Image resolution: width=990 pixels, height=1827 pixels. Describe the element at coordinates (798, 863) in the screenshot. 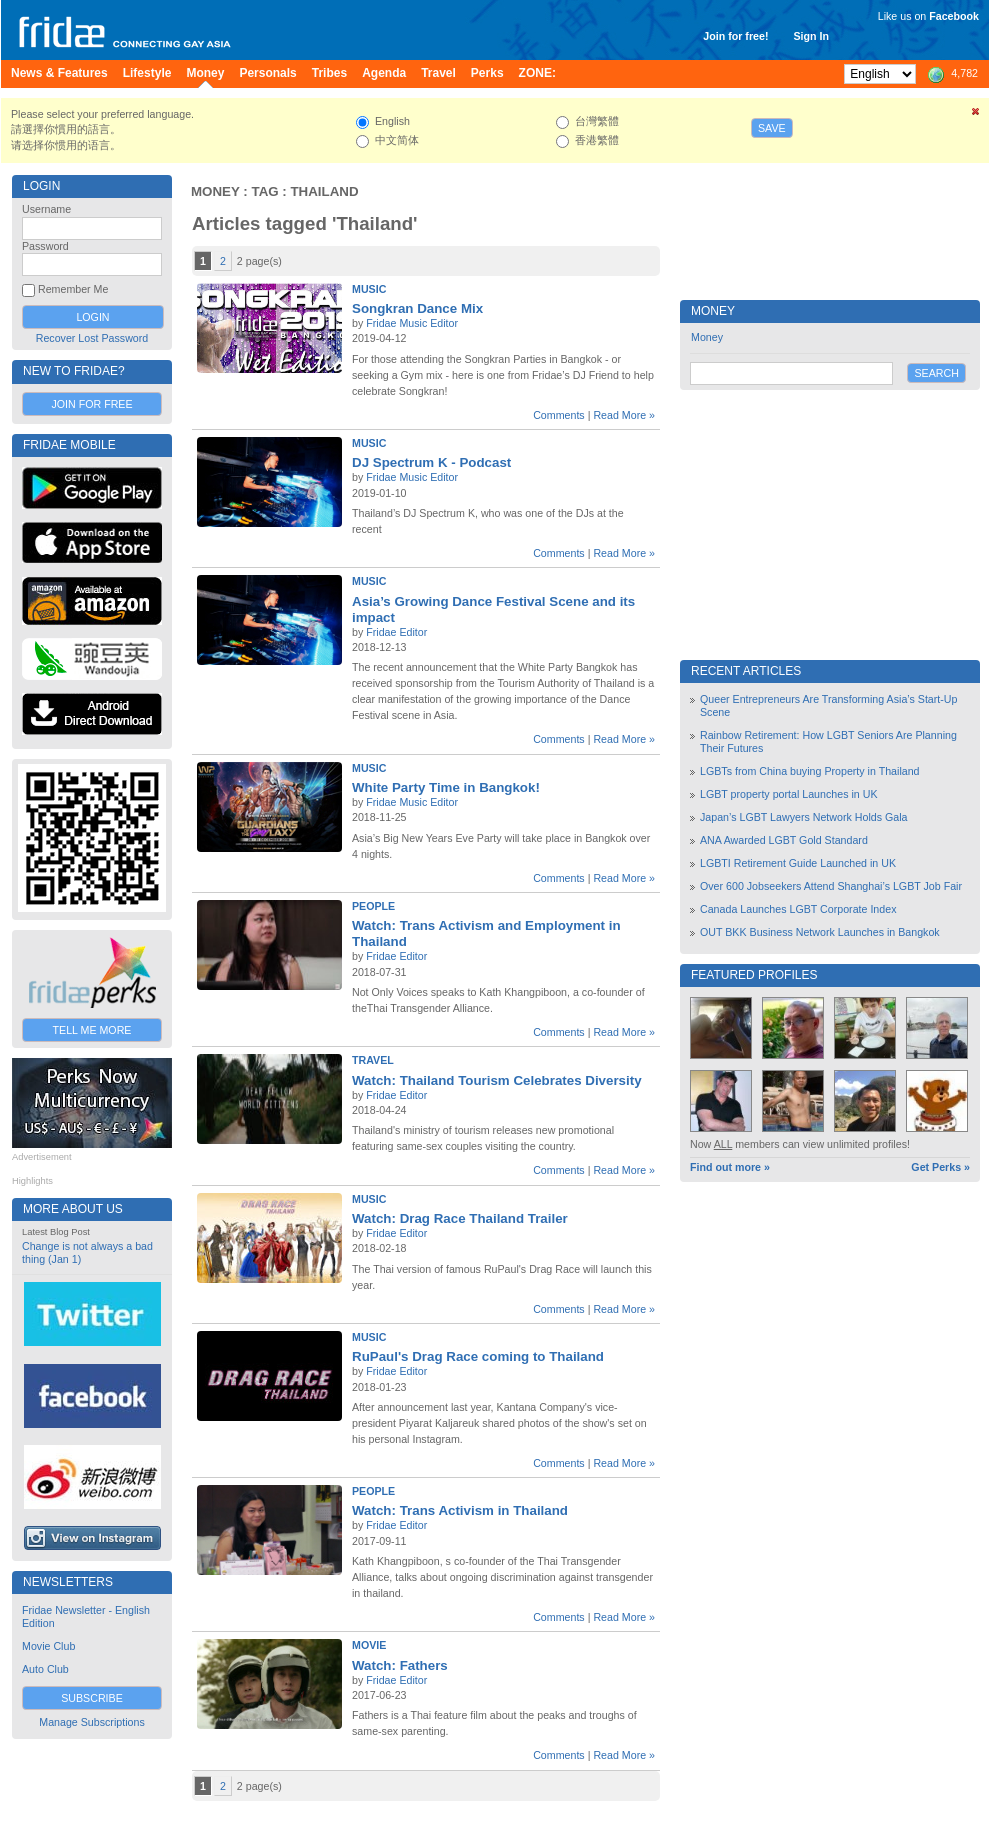

I see `LGBTI Retirement Guide Launched in UK` at that location.